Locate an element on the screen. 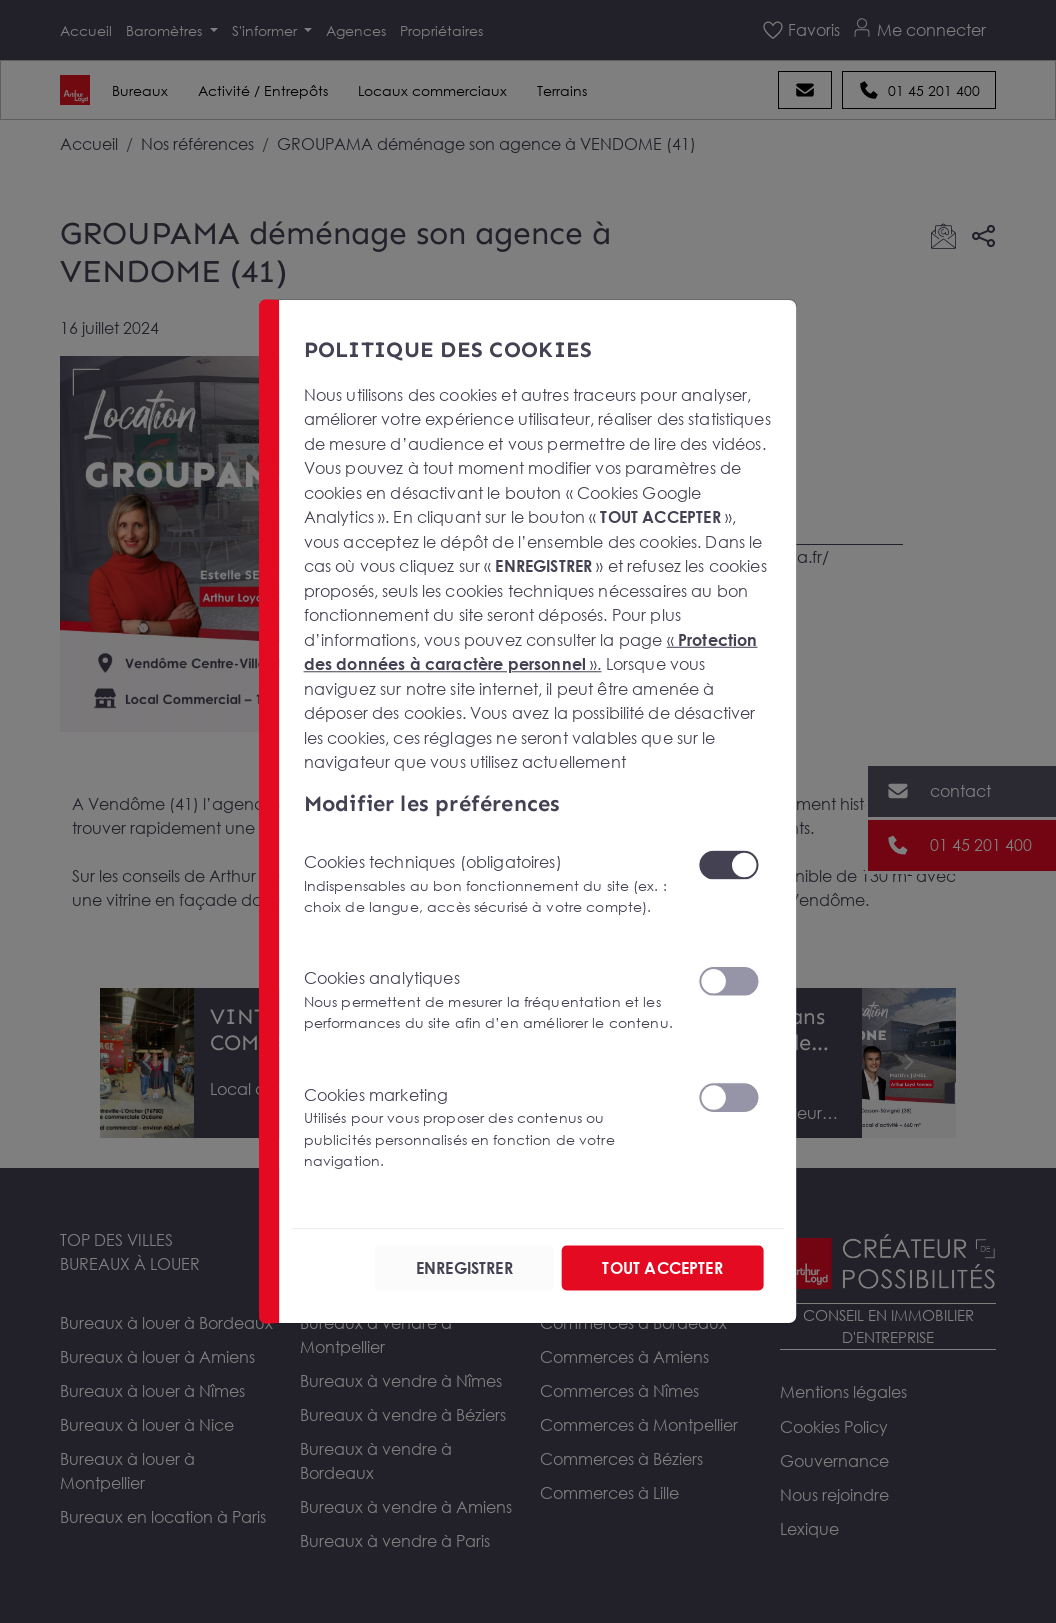 Image resolution: width=1056 pixels, height=1623 pixels. ENREGISTRER is located at coordinates (464, 1268).